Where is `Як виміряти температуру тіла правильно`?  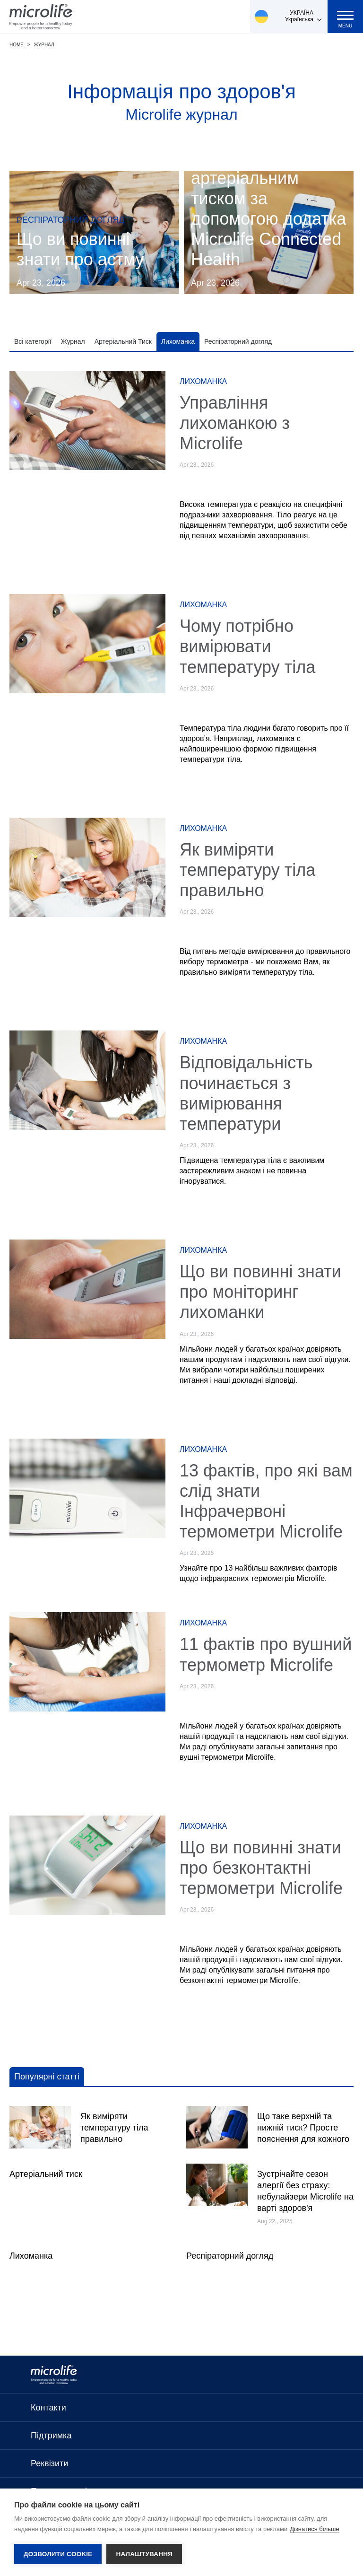
Як виміряти температуру тіла правильно is located at coordinates (247, 870).